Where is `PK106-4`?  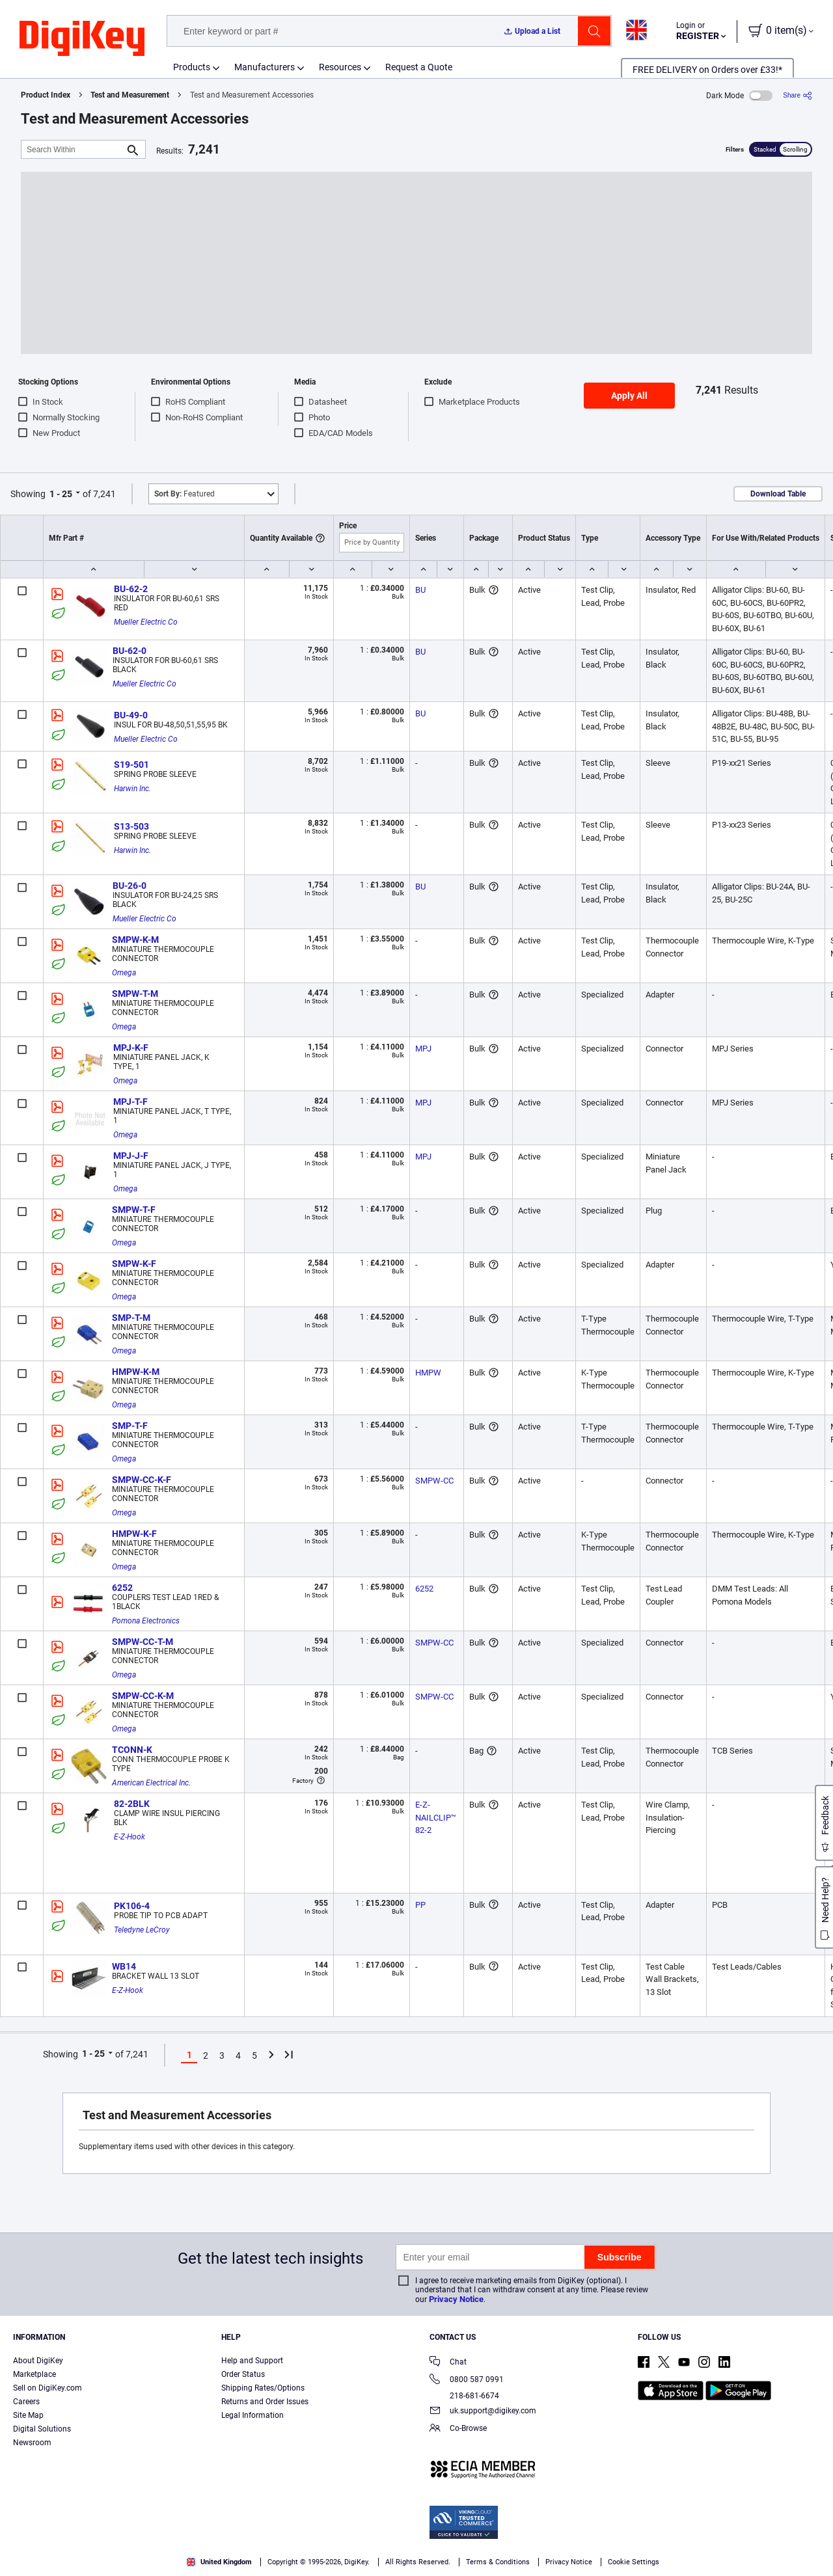 PK106-4 is located at coordinates (132, 1906).